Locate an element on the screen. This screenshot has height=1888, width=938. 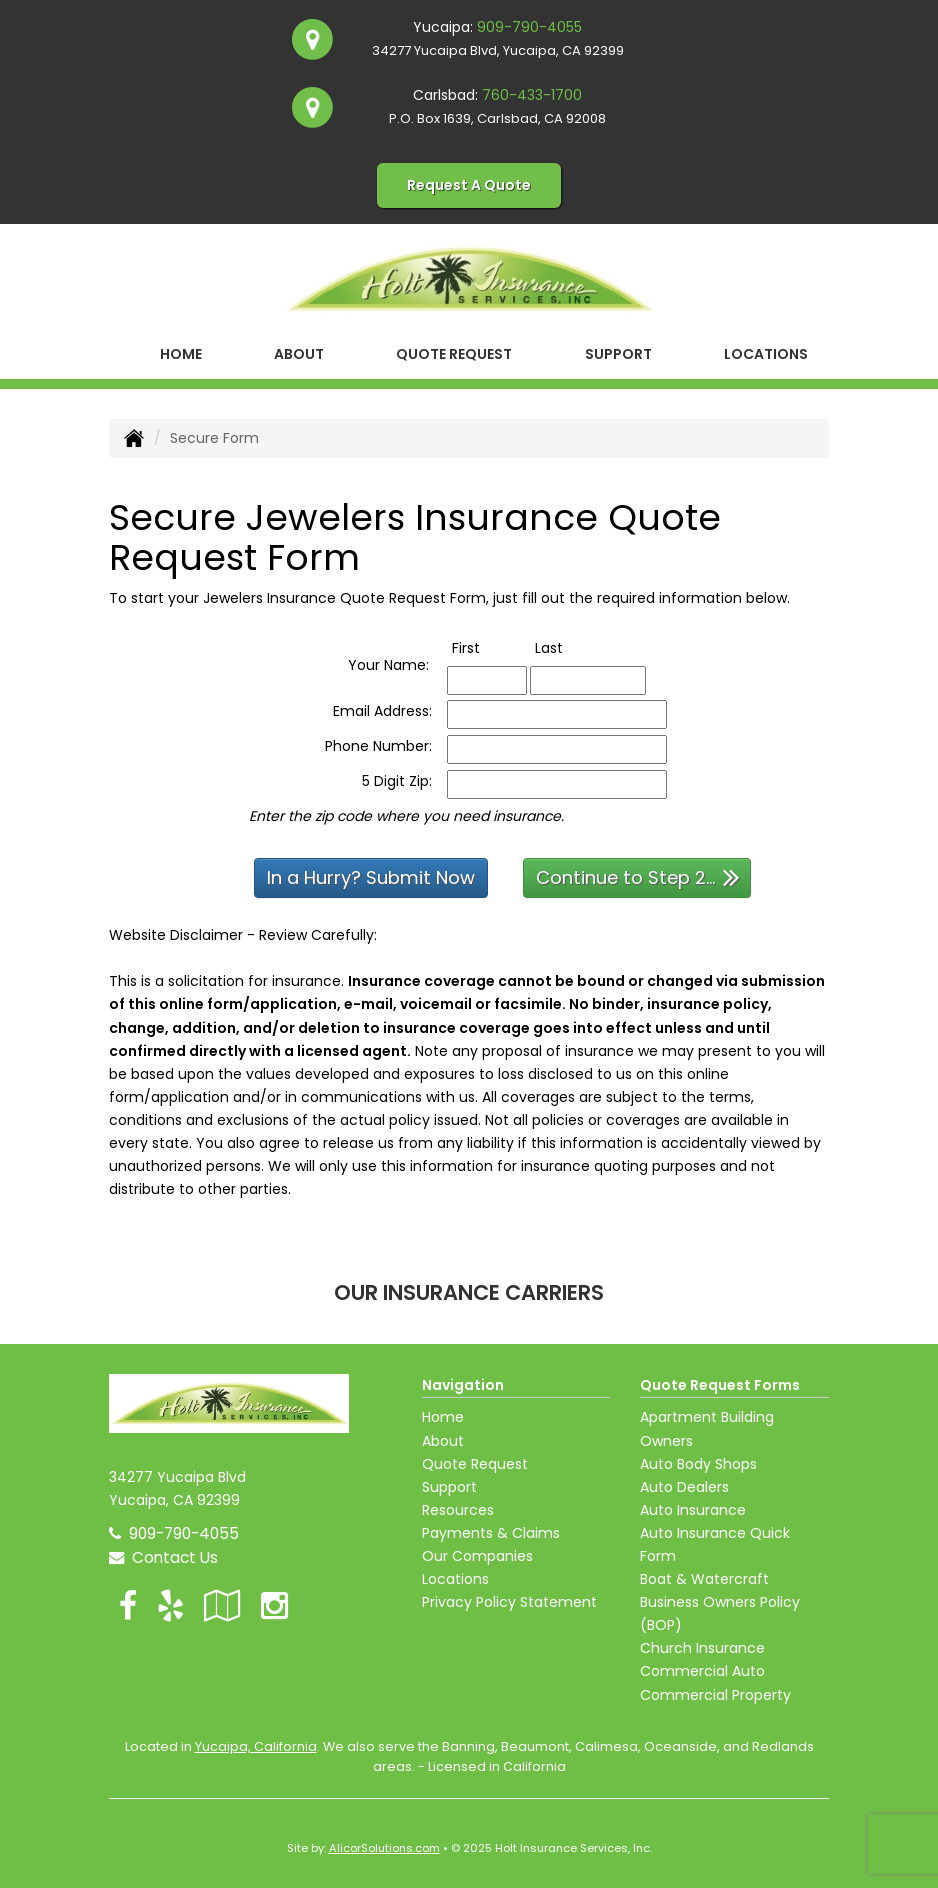
Resources is located at coordinates (458, 1510).